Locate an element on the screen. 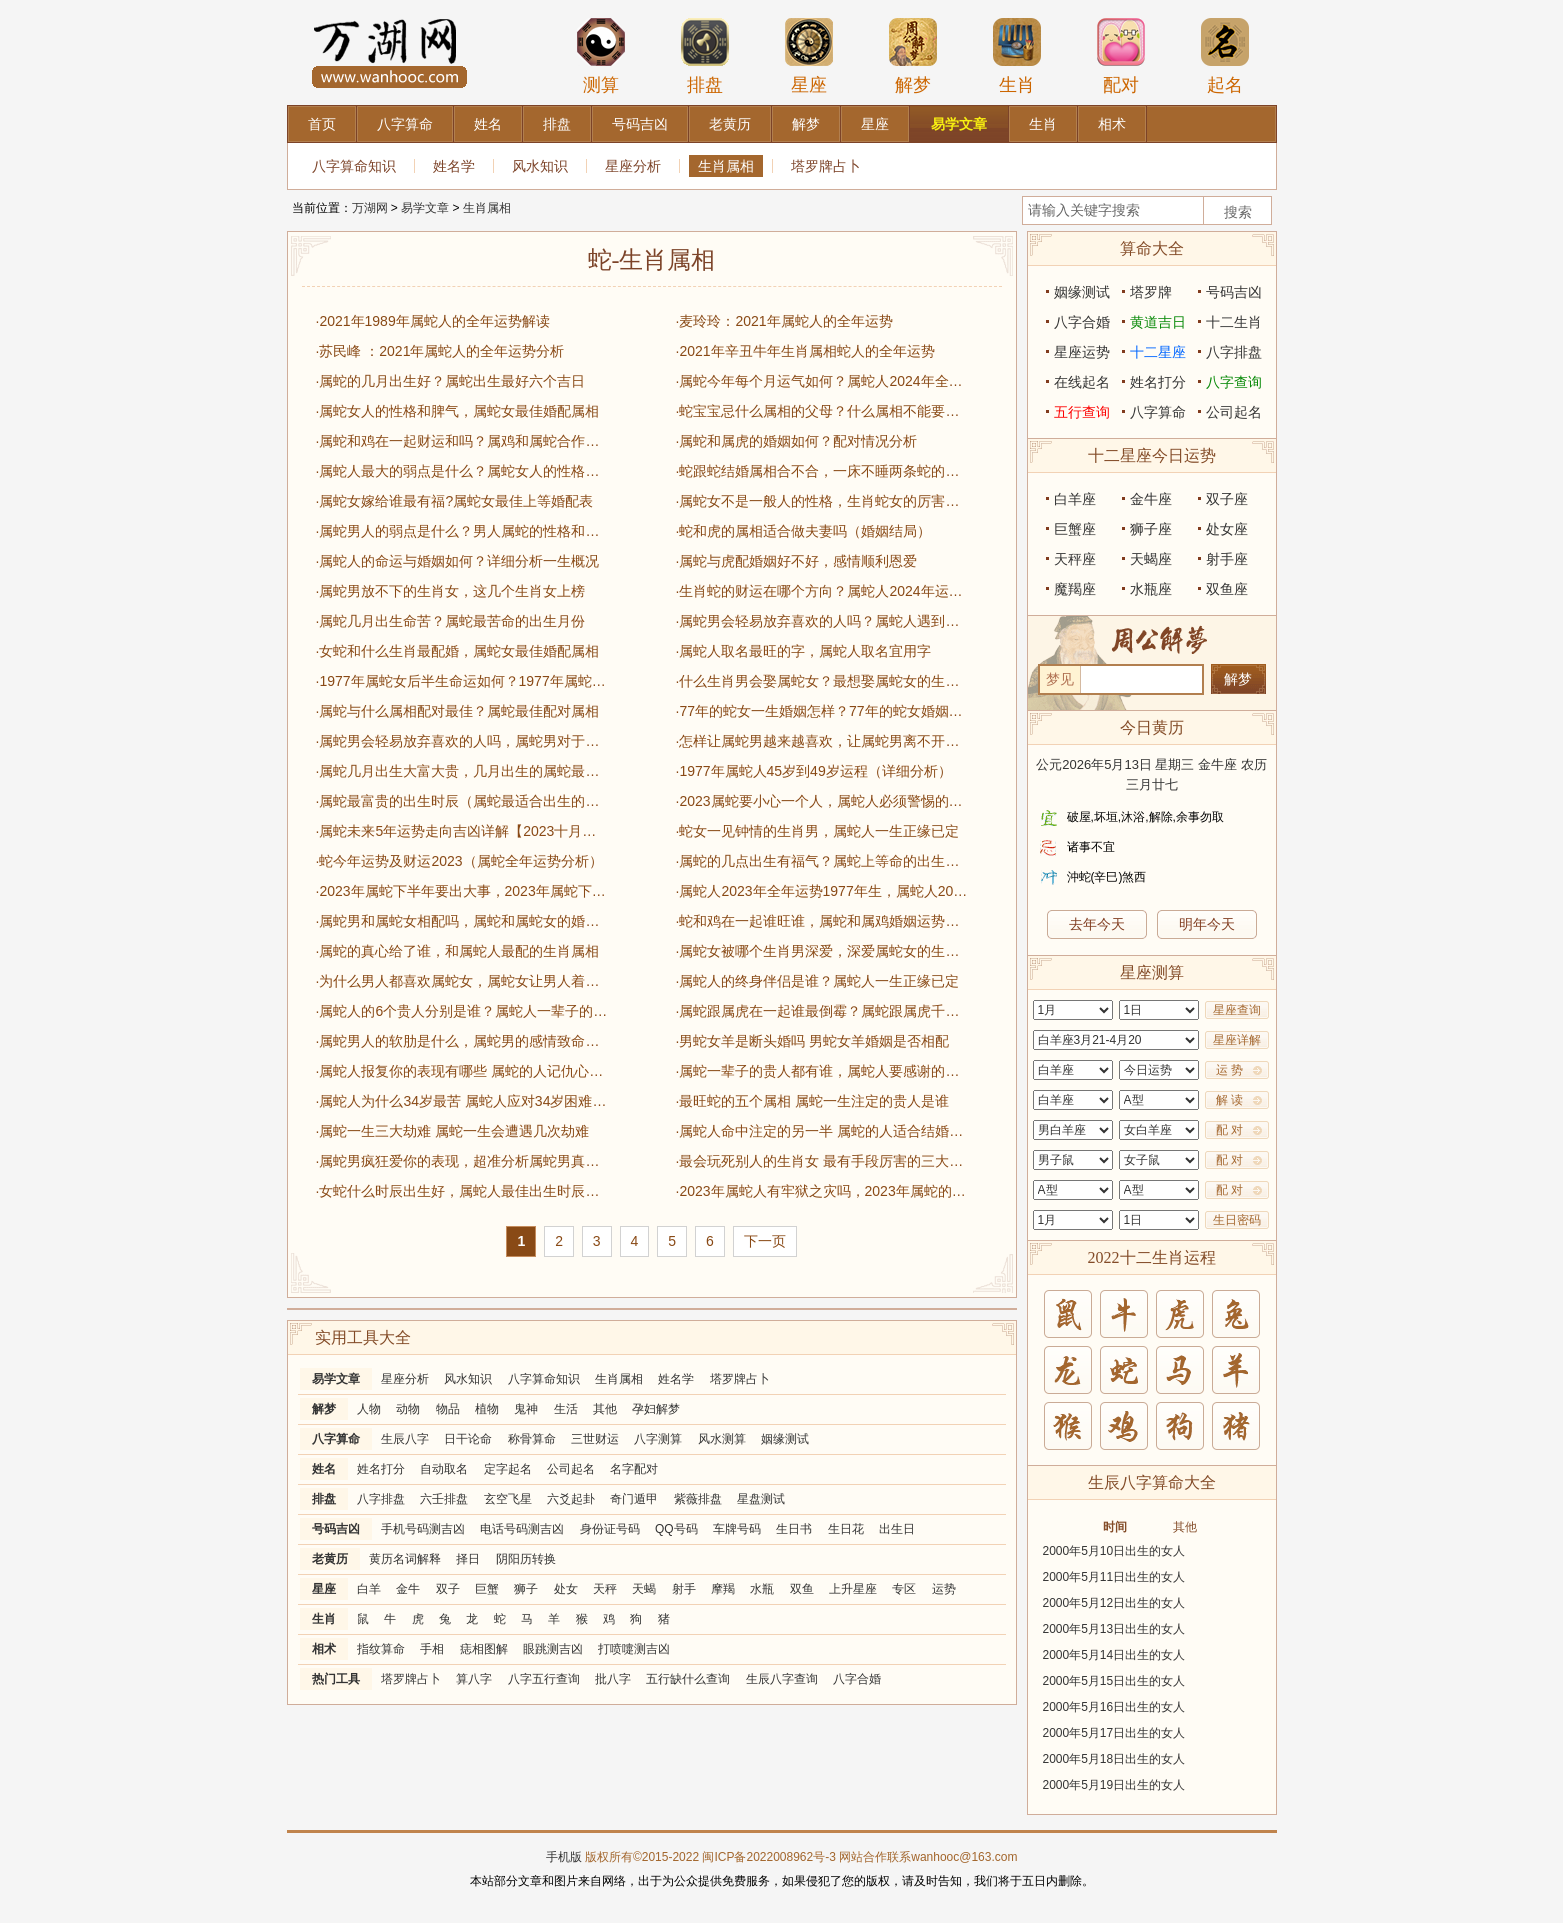 This screenshot has height=1923, width=1563. 天秤 is located at coordinates (605, 1589).